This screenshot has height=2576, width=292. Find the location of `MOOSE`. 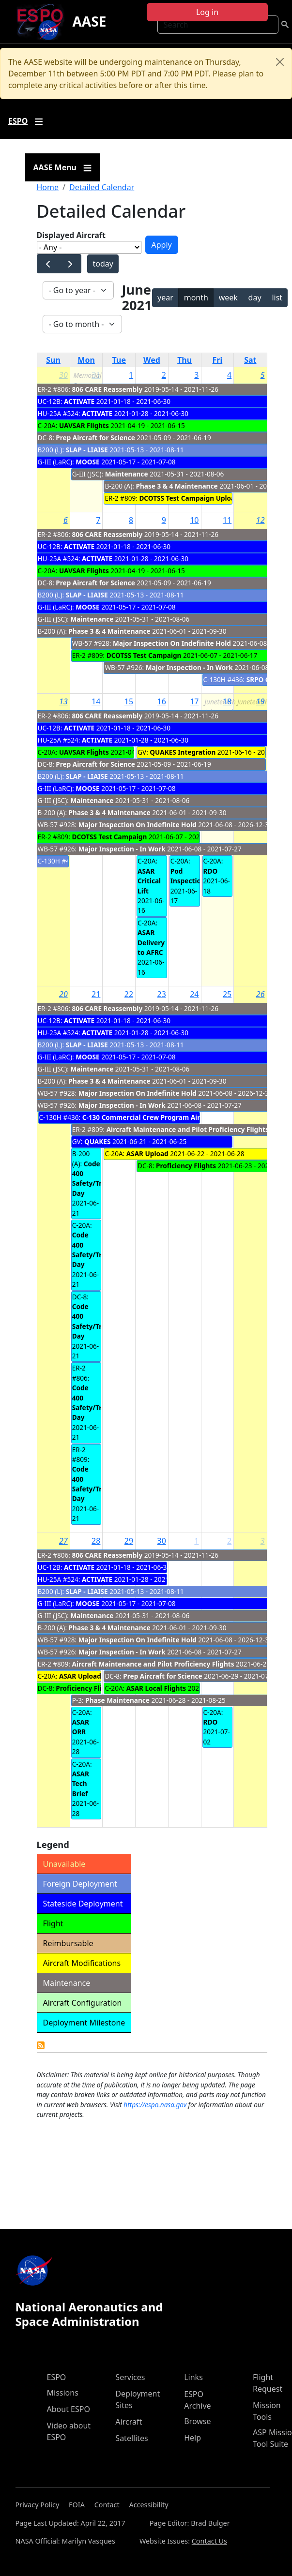

MOOSE is located at coordinates (87, 461).